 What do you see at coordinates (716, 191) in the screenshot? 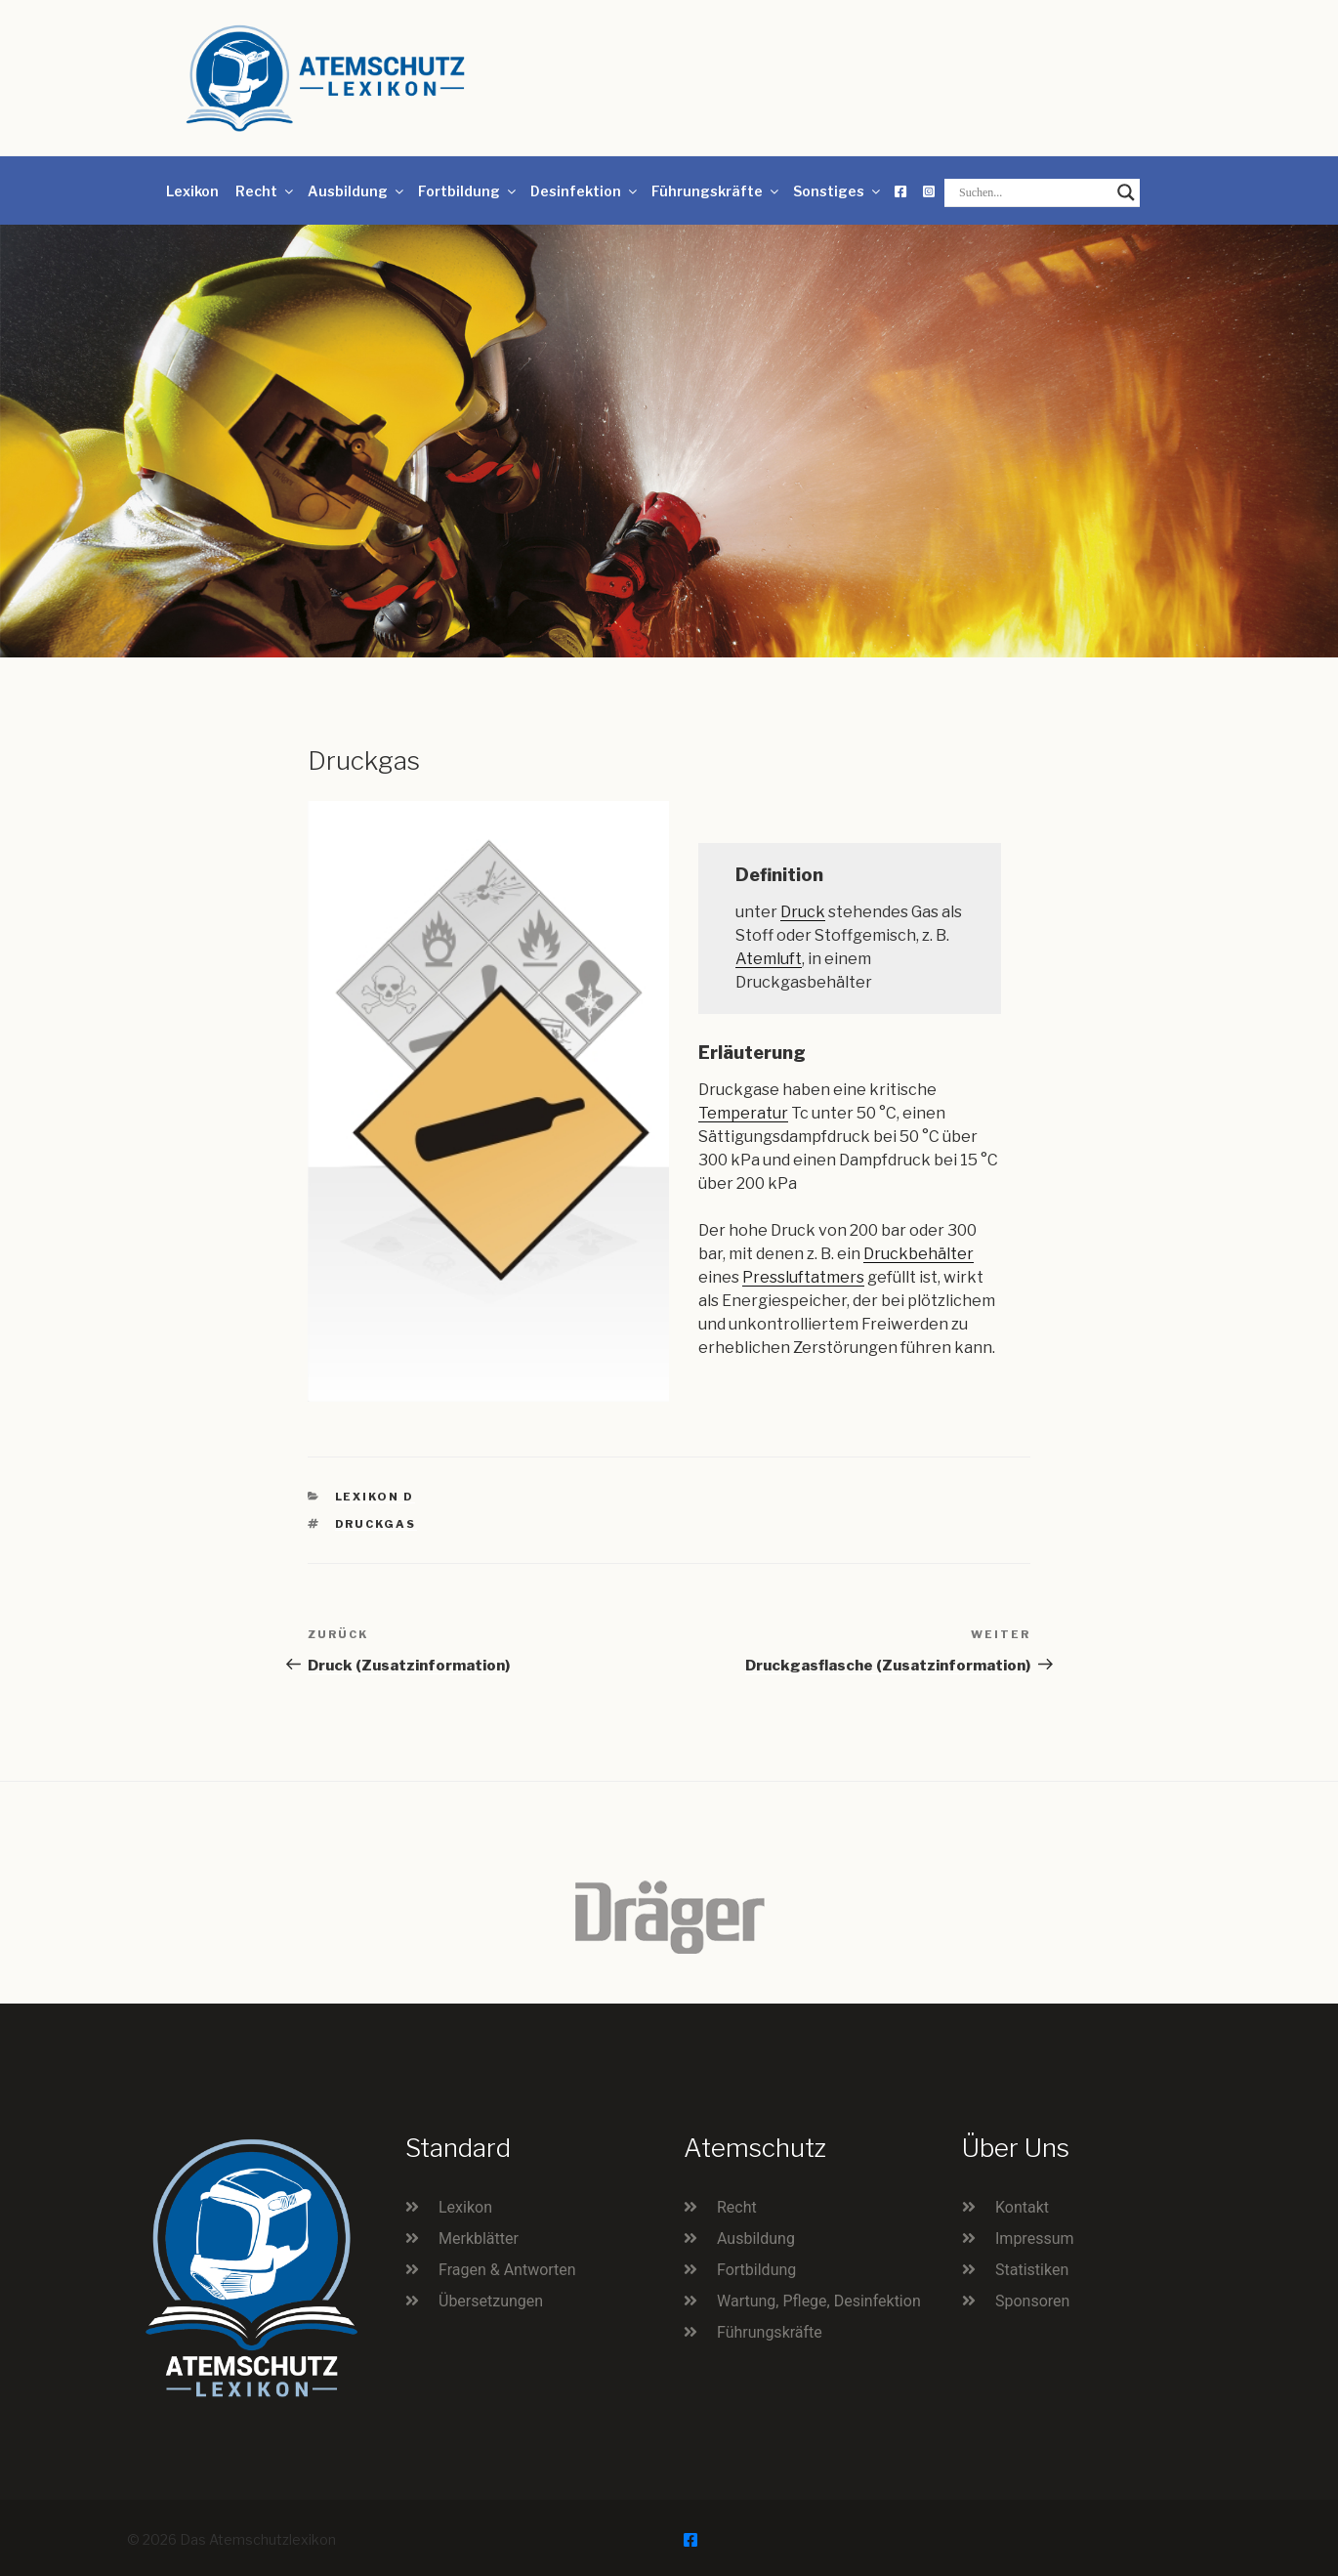
I see `Führungskräfte` at bounding box center [716, 191].